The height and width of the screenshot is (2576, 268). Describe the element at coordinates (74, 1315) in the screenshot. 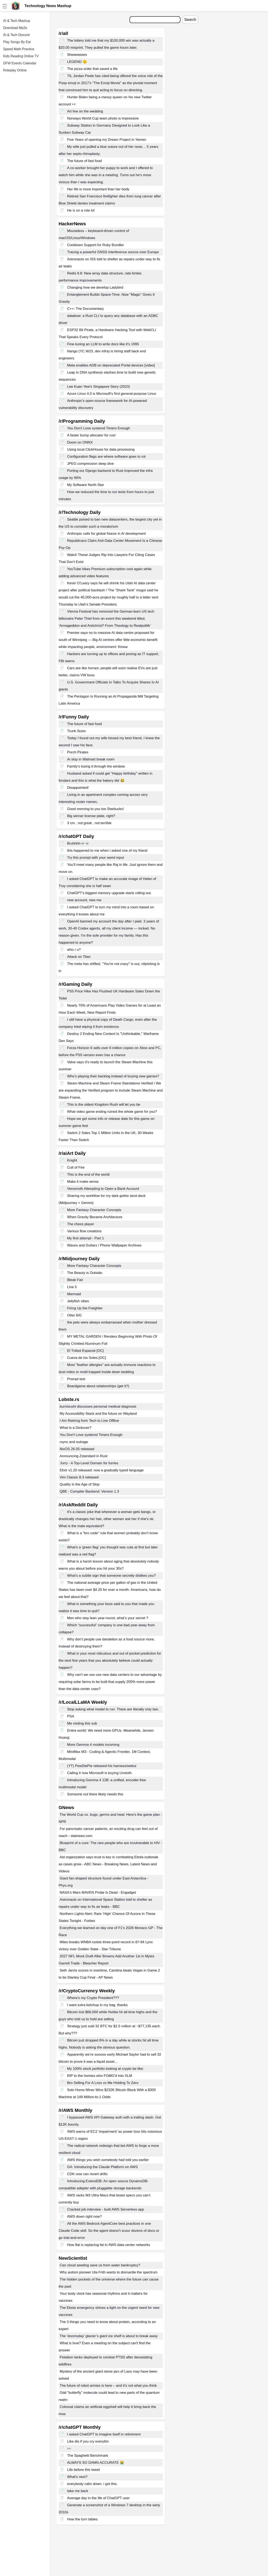

I see `Otter 841` at that location.